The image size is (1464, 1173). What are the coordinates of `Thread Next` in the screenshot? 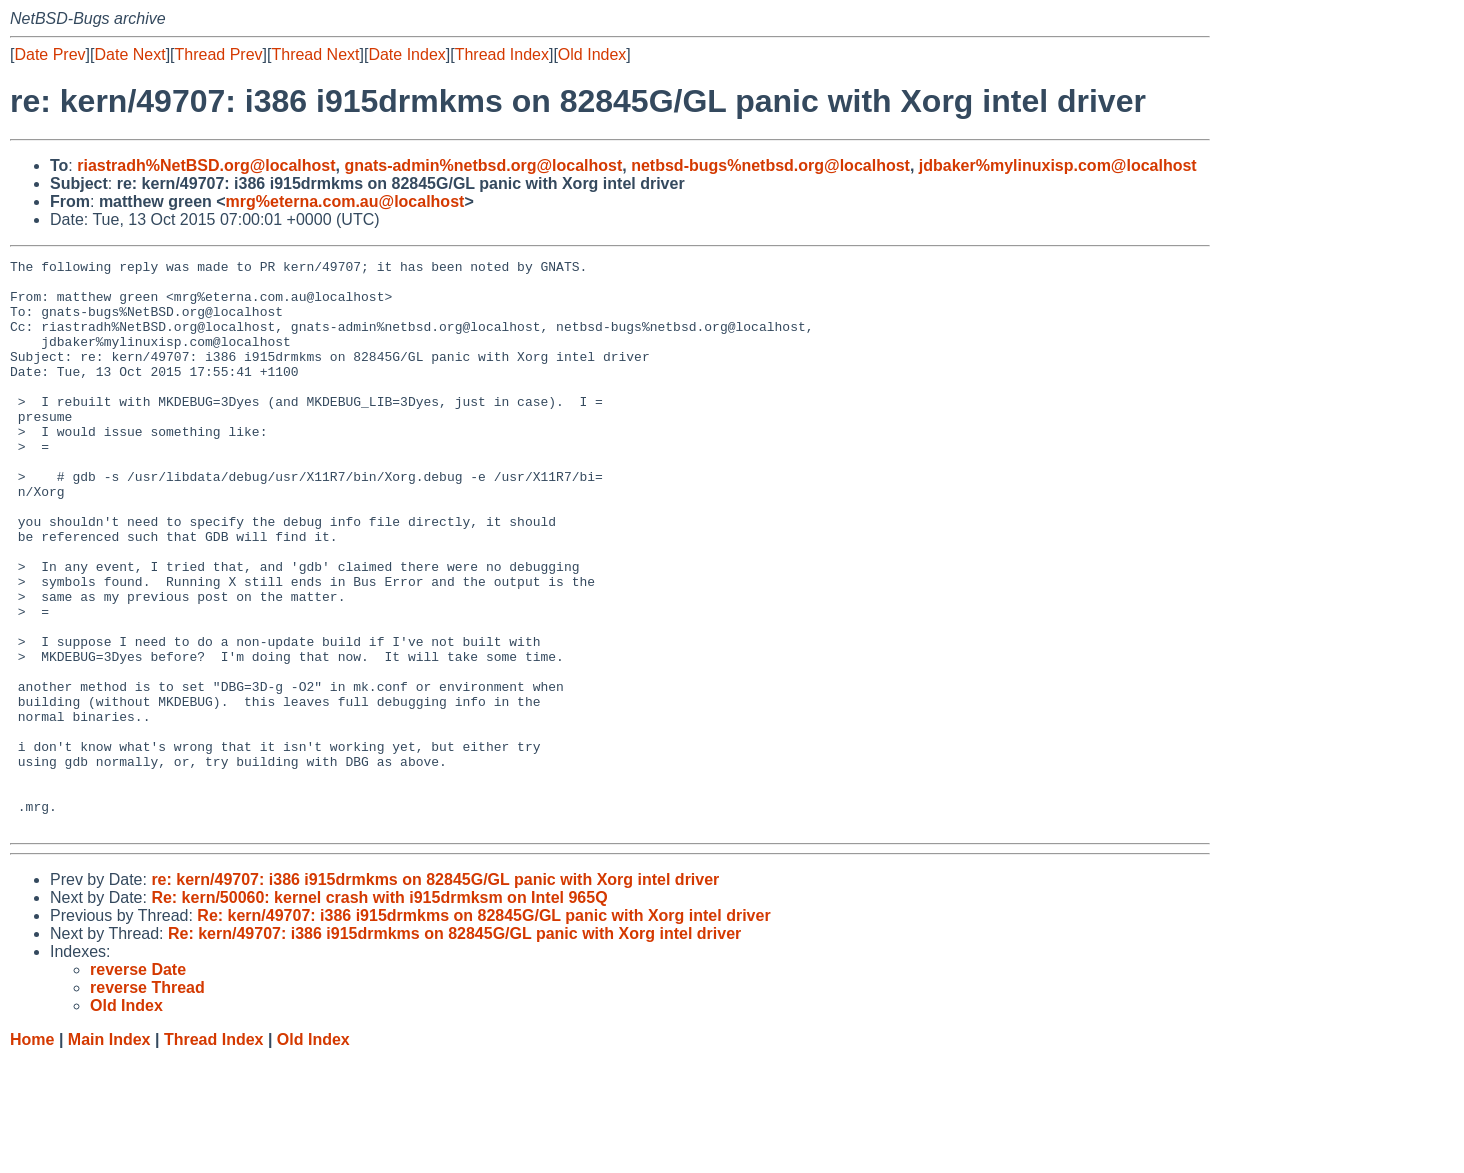 It's located at (315, 54).